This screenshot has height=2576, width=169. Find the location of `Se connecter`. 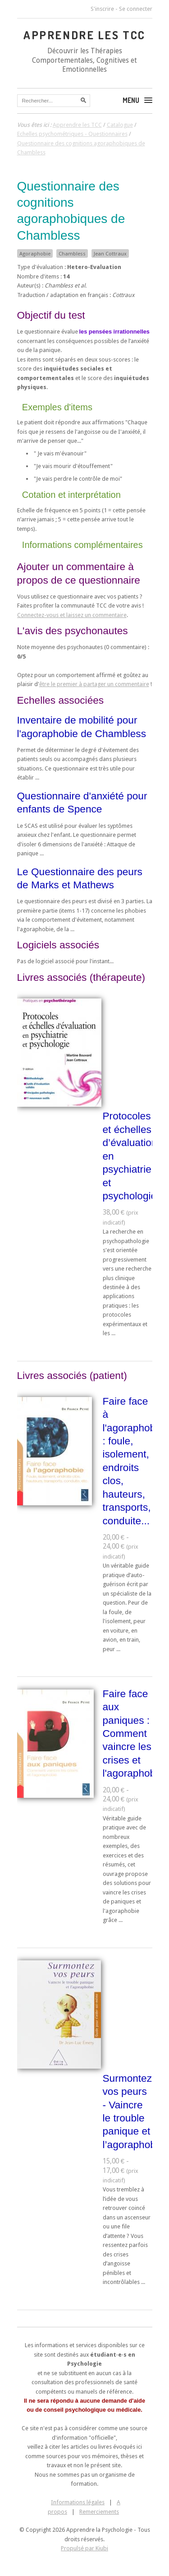

Se connecter is located at coordinates (135, 8).